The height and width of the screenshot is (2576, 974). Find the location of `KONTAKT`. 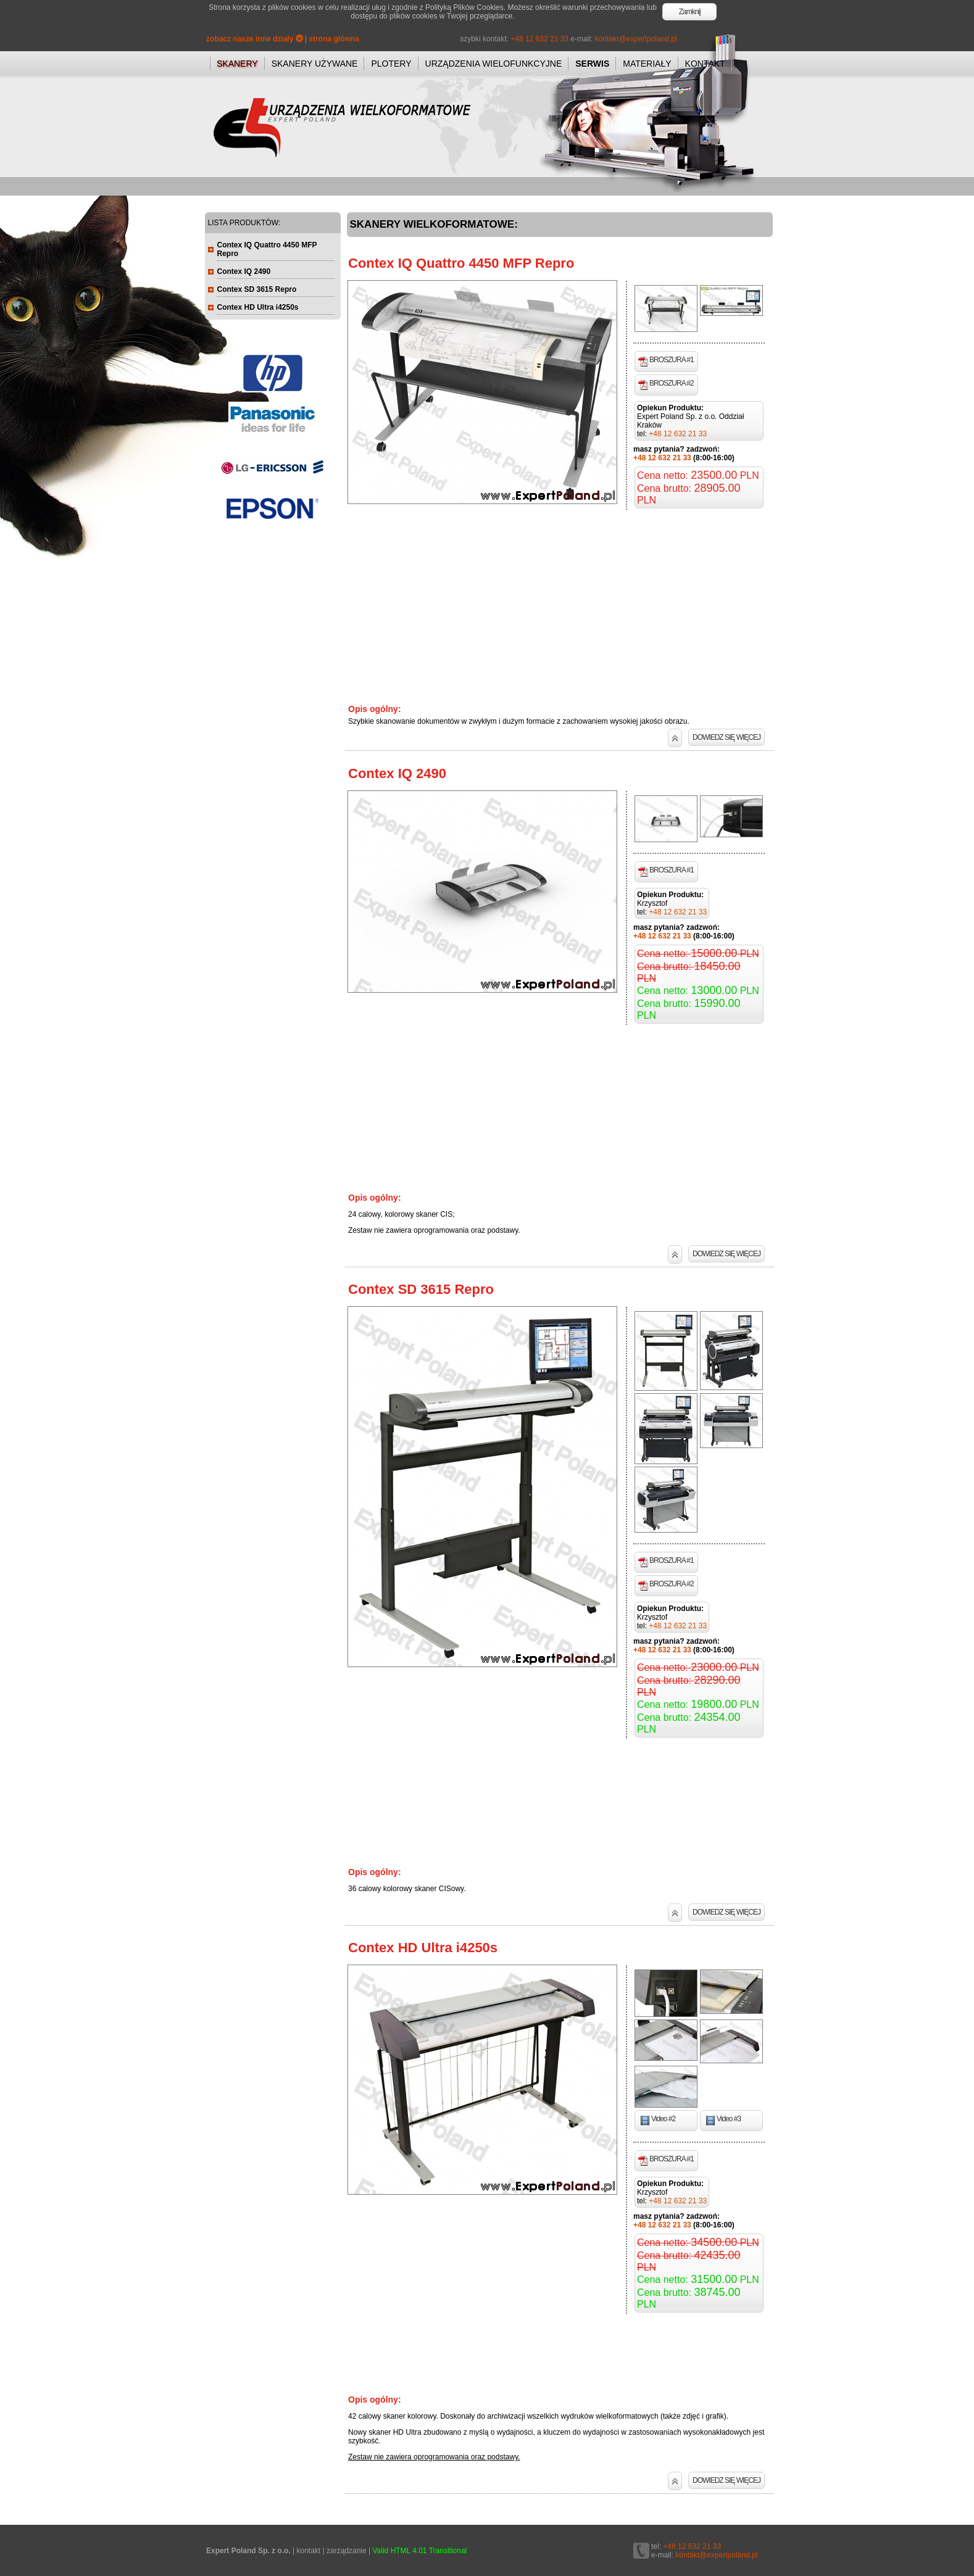

KONTAKT is located at coordinates (705, 63).